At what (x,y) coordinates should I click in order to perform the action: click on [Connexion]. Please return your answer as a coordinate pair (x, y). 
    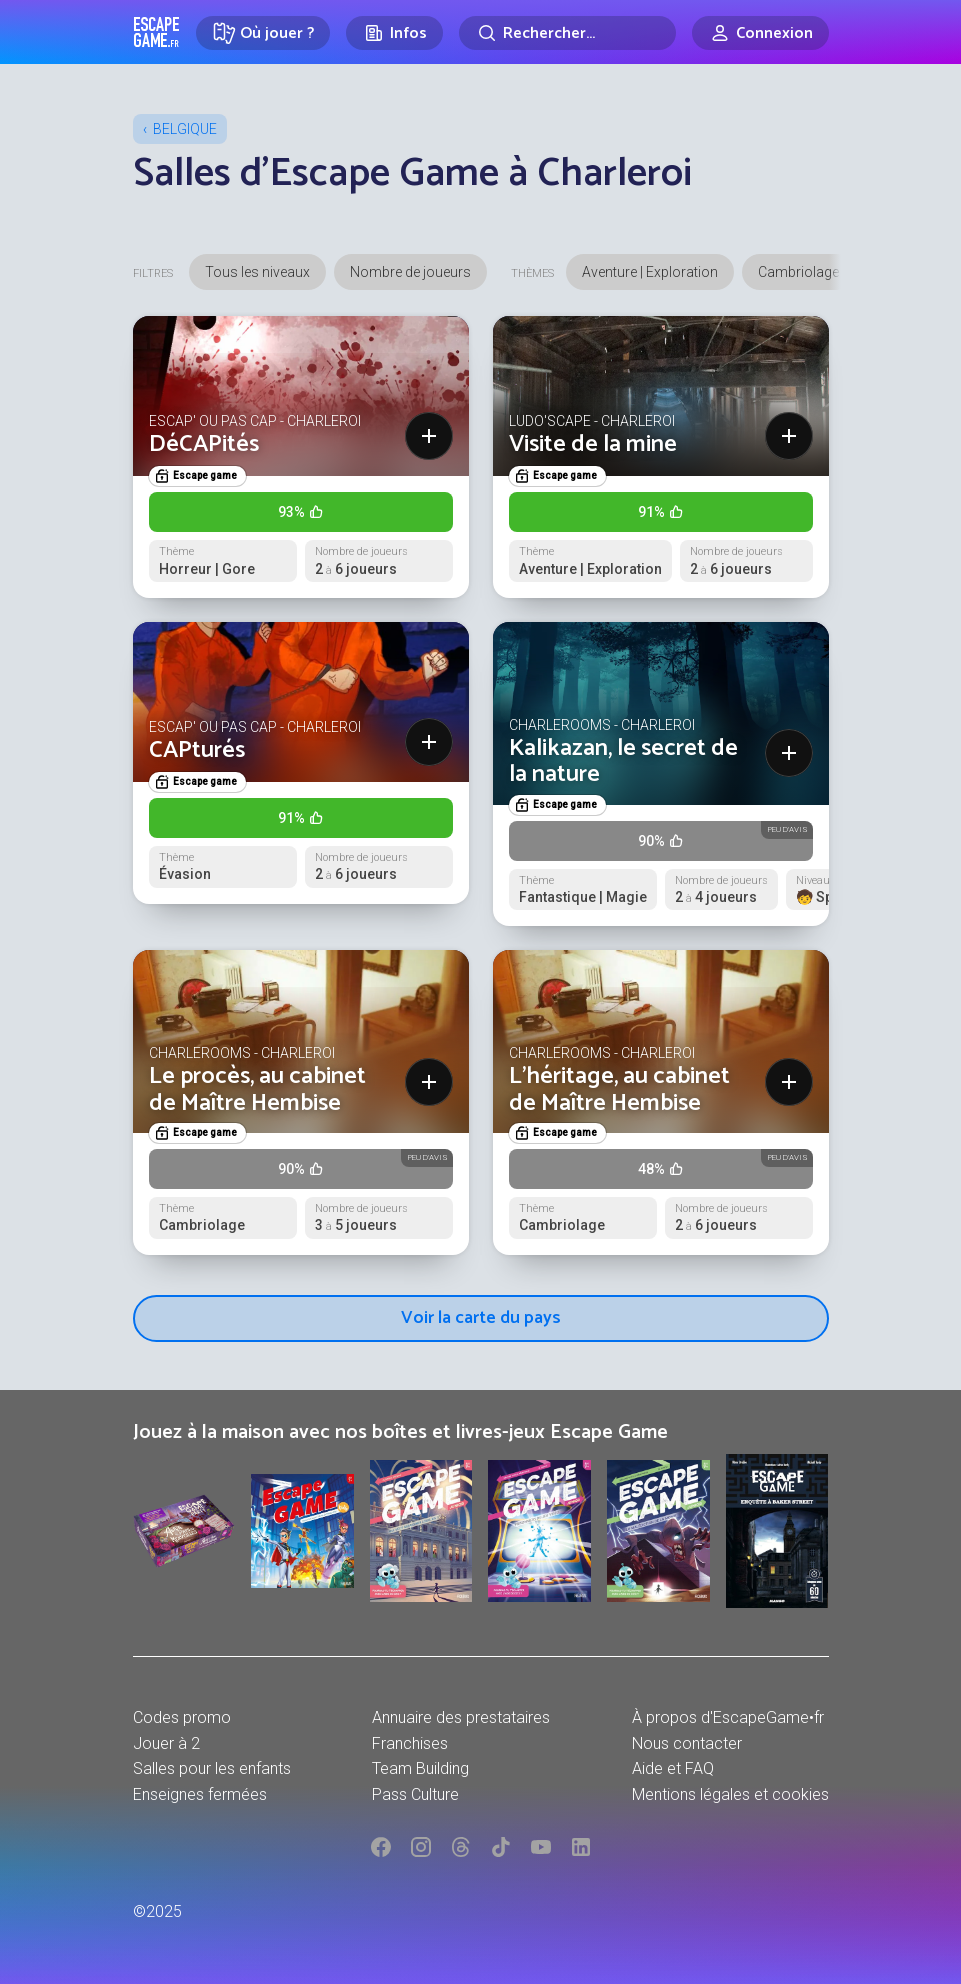
    Looking at the image, I should click on (760, 33).